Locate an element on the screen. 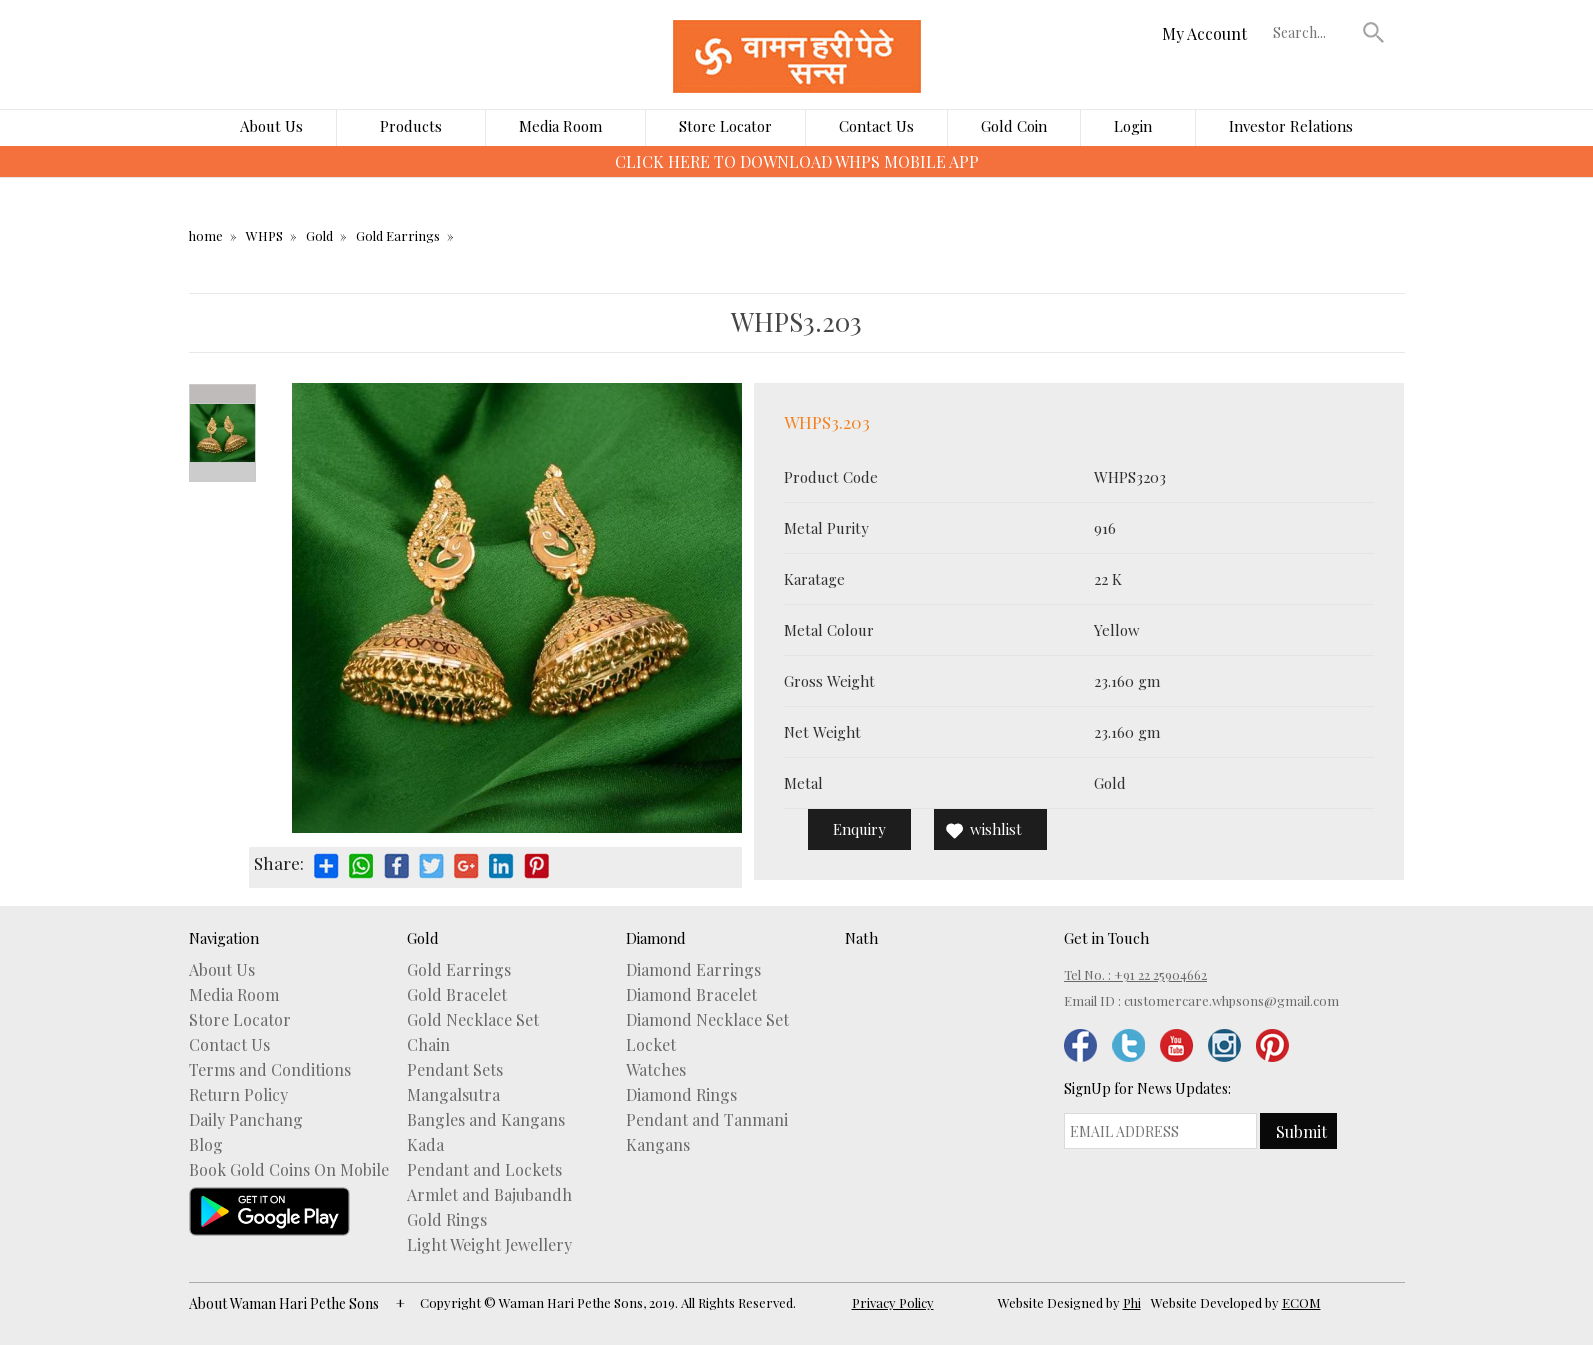  home is located at coordinates (206, 235).